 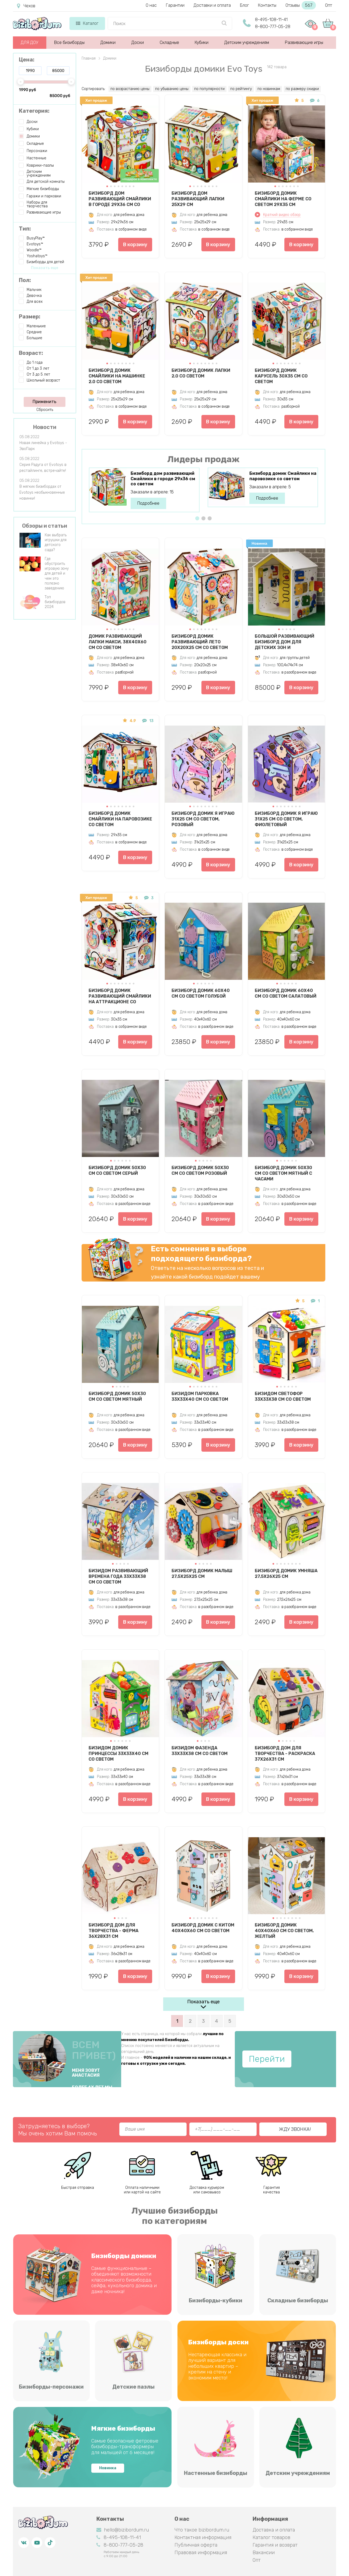 I want to click on Опт, so click(x=328, y=5).